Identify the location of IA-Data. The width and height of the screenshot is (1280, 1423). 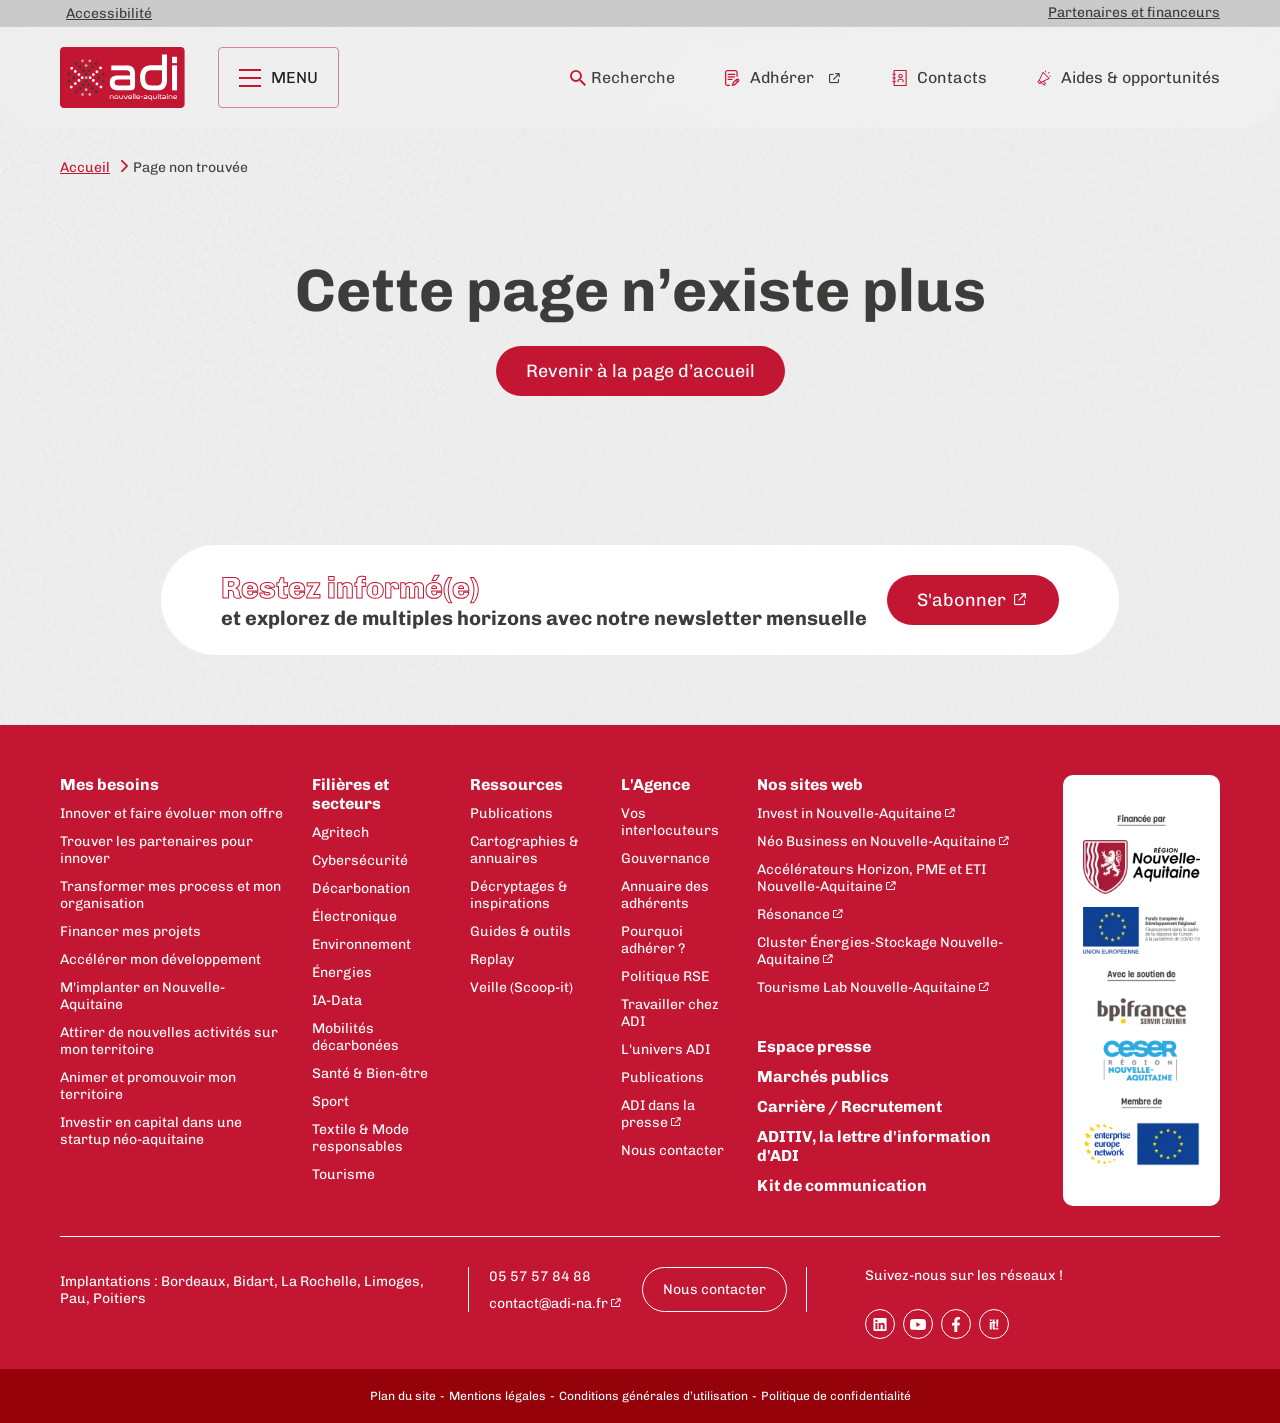
(337, 1000).